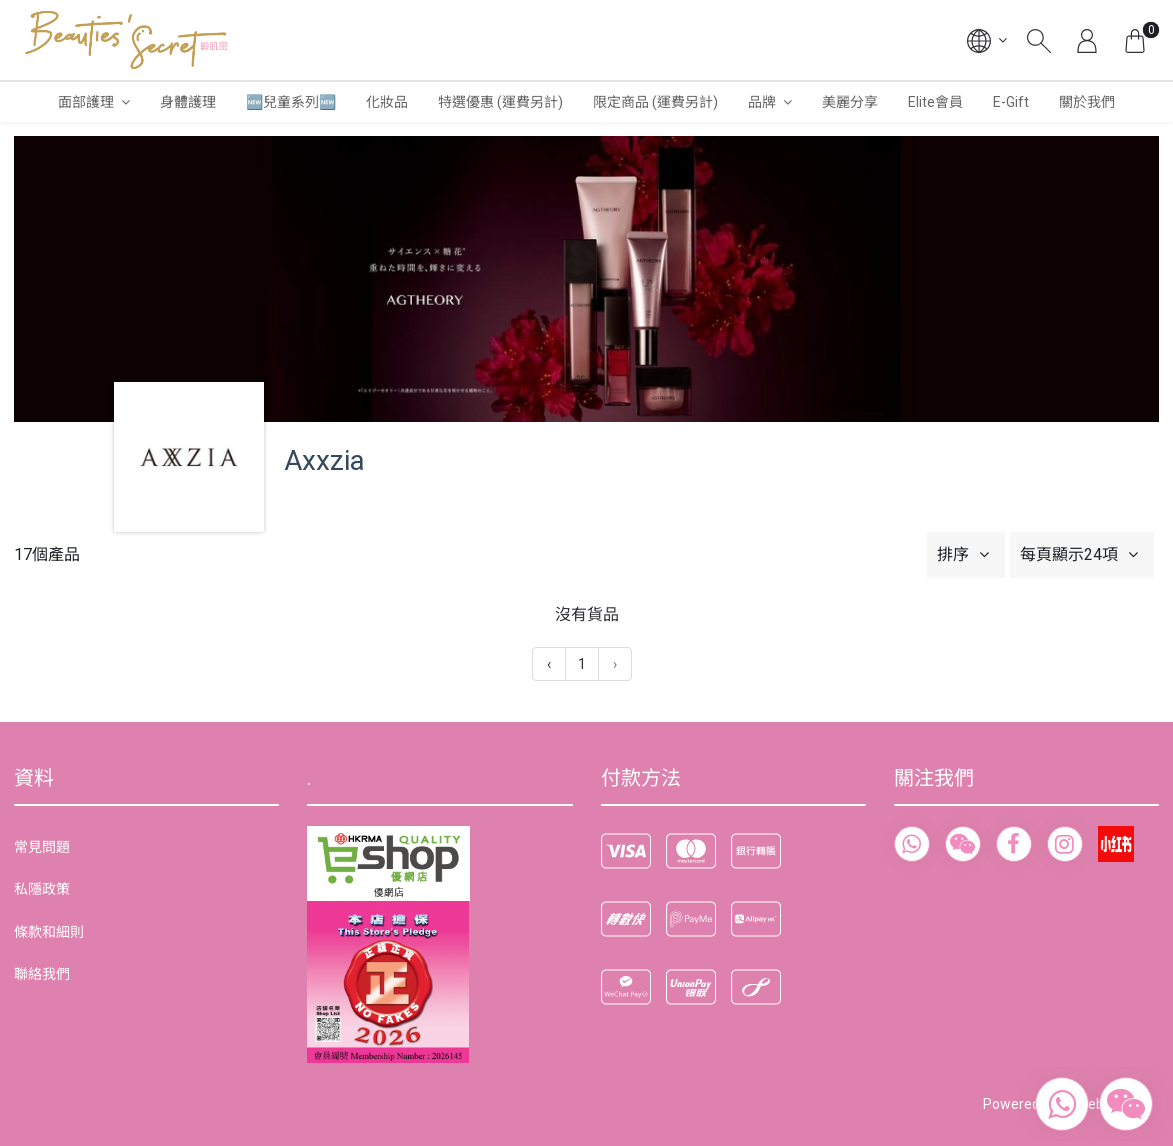 This screenshot has width=1173, height=1146. I want to click on 面部護理, so click(86, 102).